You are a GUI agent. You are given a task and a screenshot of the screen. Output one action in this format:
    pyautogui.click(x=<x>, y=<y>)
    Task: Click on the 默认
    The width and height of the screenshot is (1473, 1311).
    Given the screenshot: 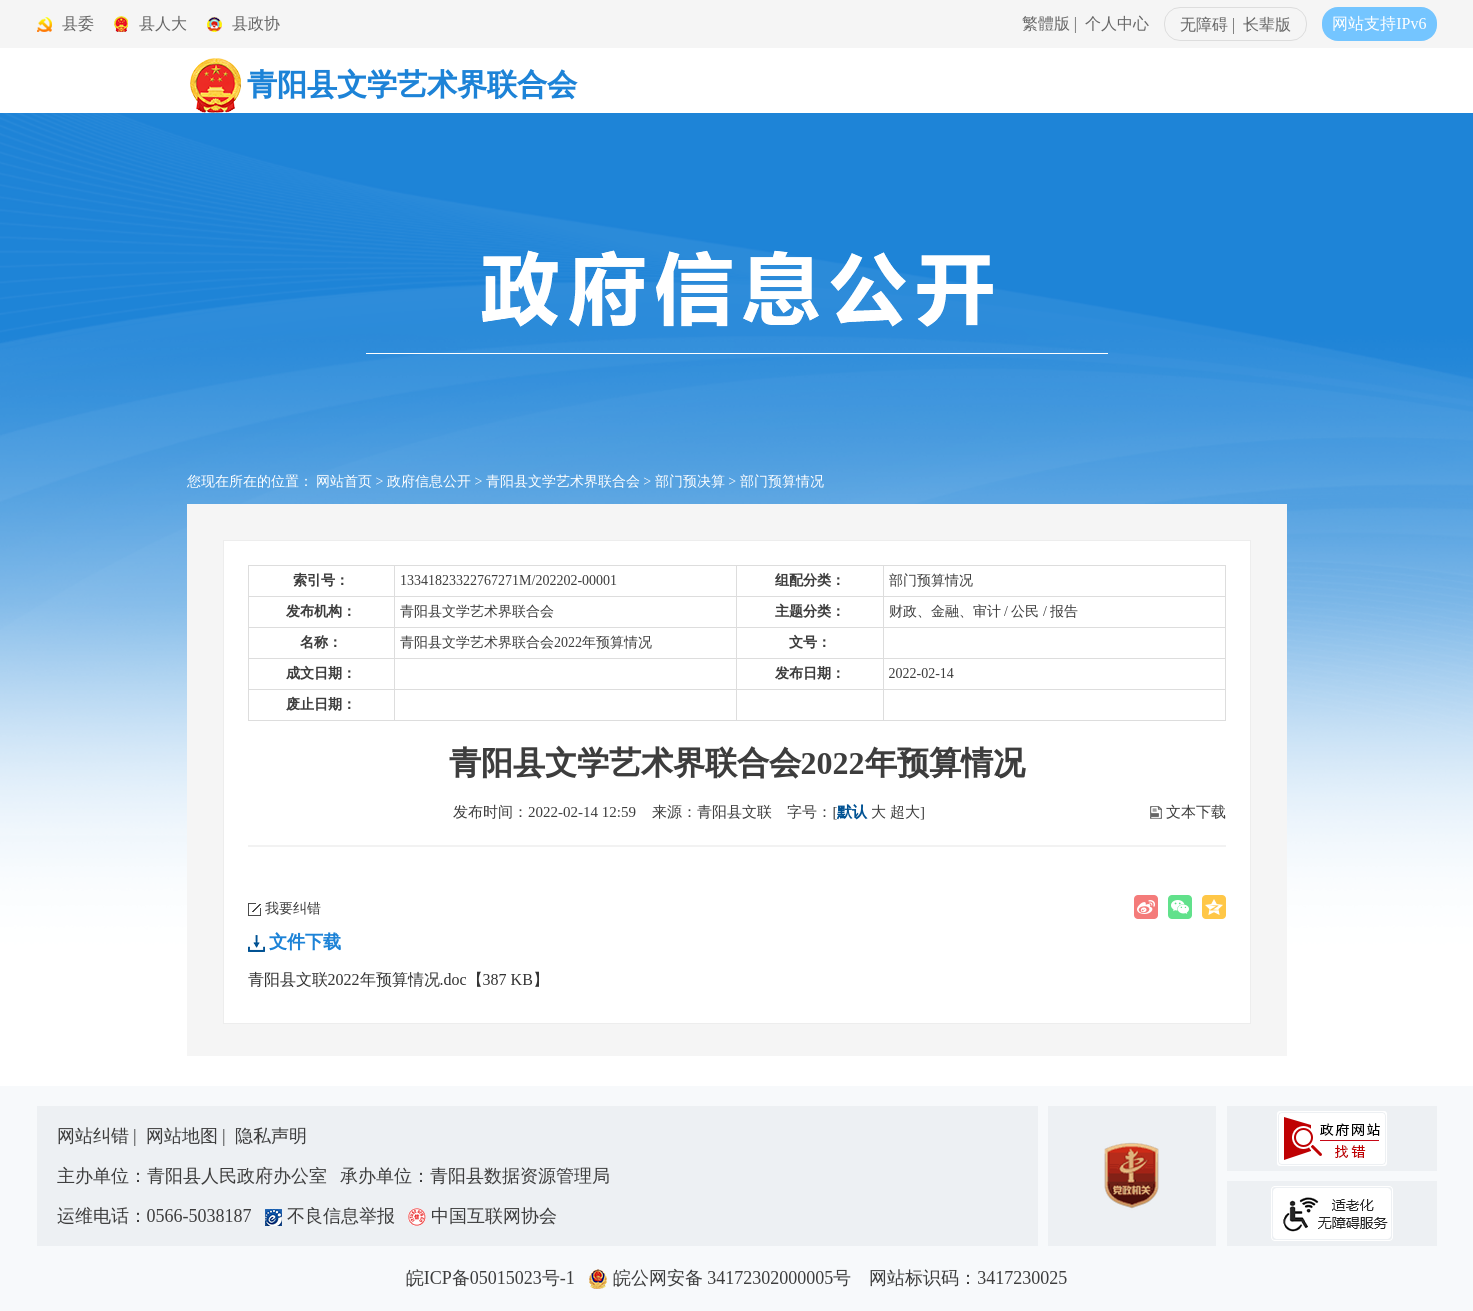 What is the action you would take?
    pyautogui.click(x=852, y=812)
    